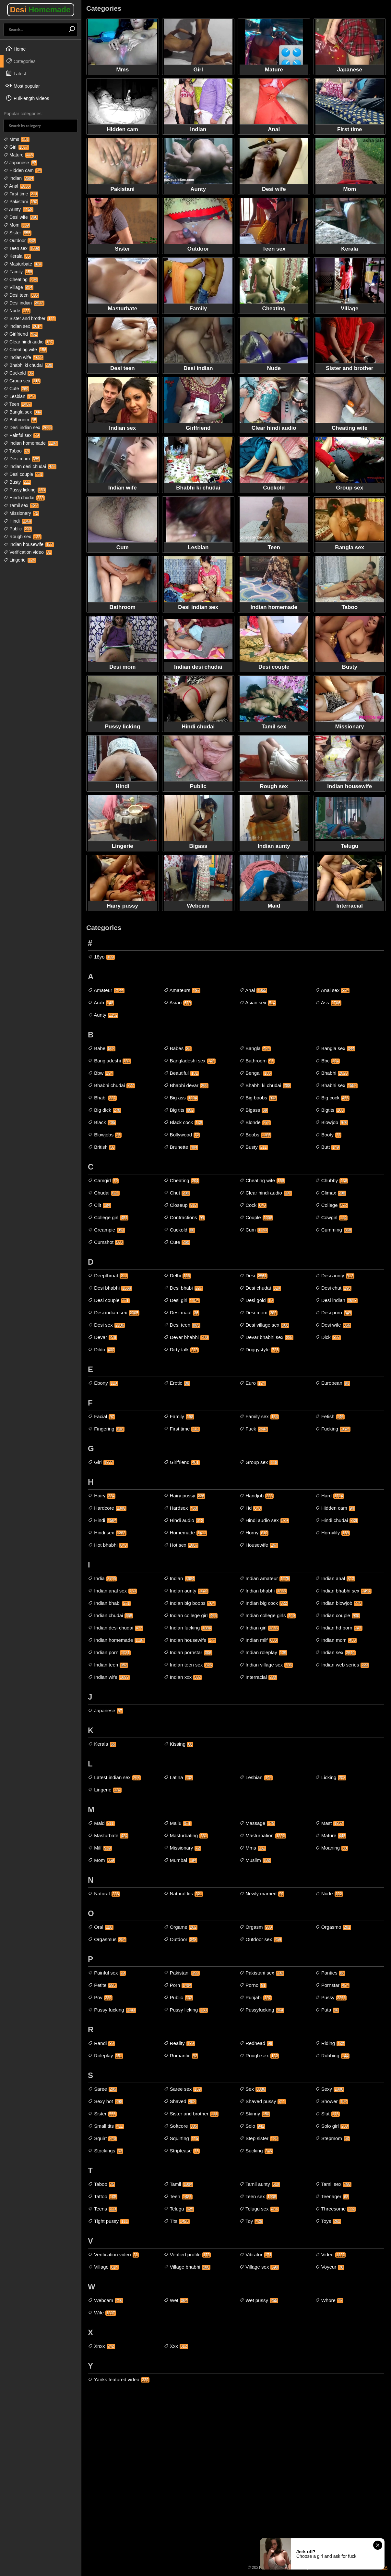 This screenshot has height=2576, width=391. Describe the element at coordinates (263, 1591) in the screenshot. I see `Indian bhabhi` at that location.